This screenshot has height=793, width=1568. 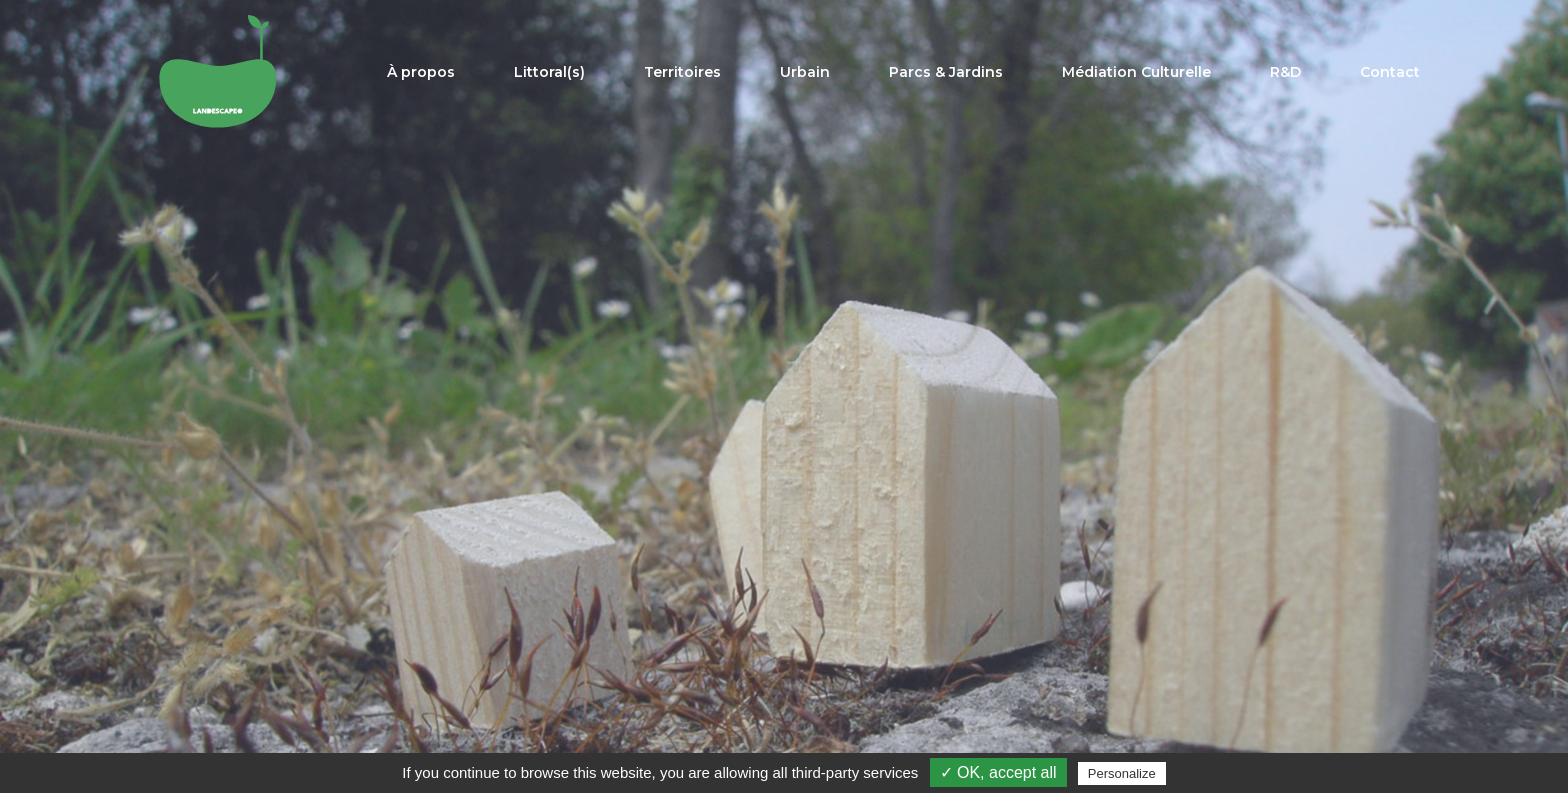 What do you see at coordinates (421, 72) in the screenshot?
I see `À propos` at bounding box center [421, 72].